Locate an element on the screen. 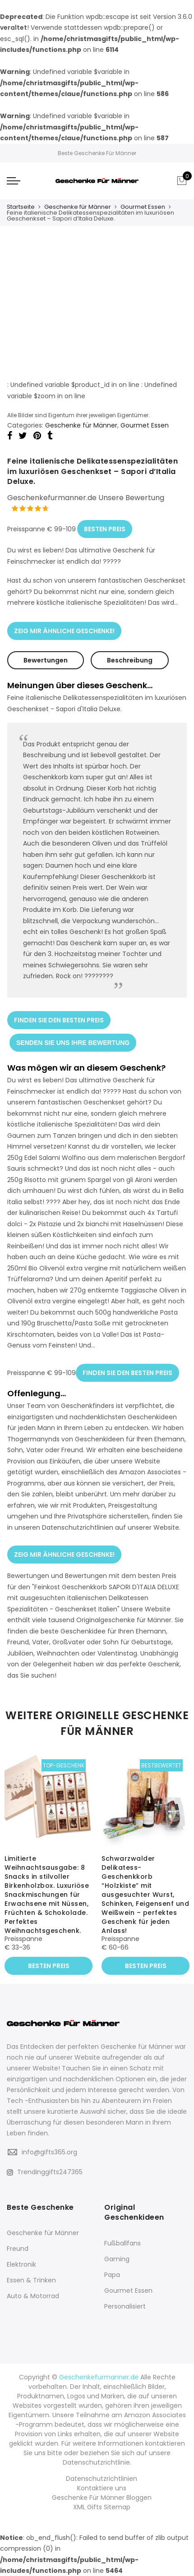 Image resolution: width=194 pixels, height=2576 pixels. Papa is located at coordinates (112, 2274).